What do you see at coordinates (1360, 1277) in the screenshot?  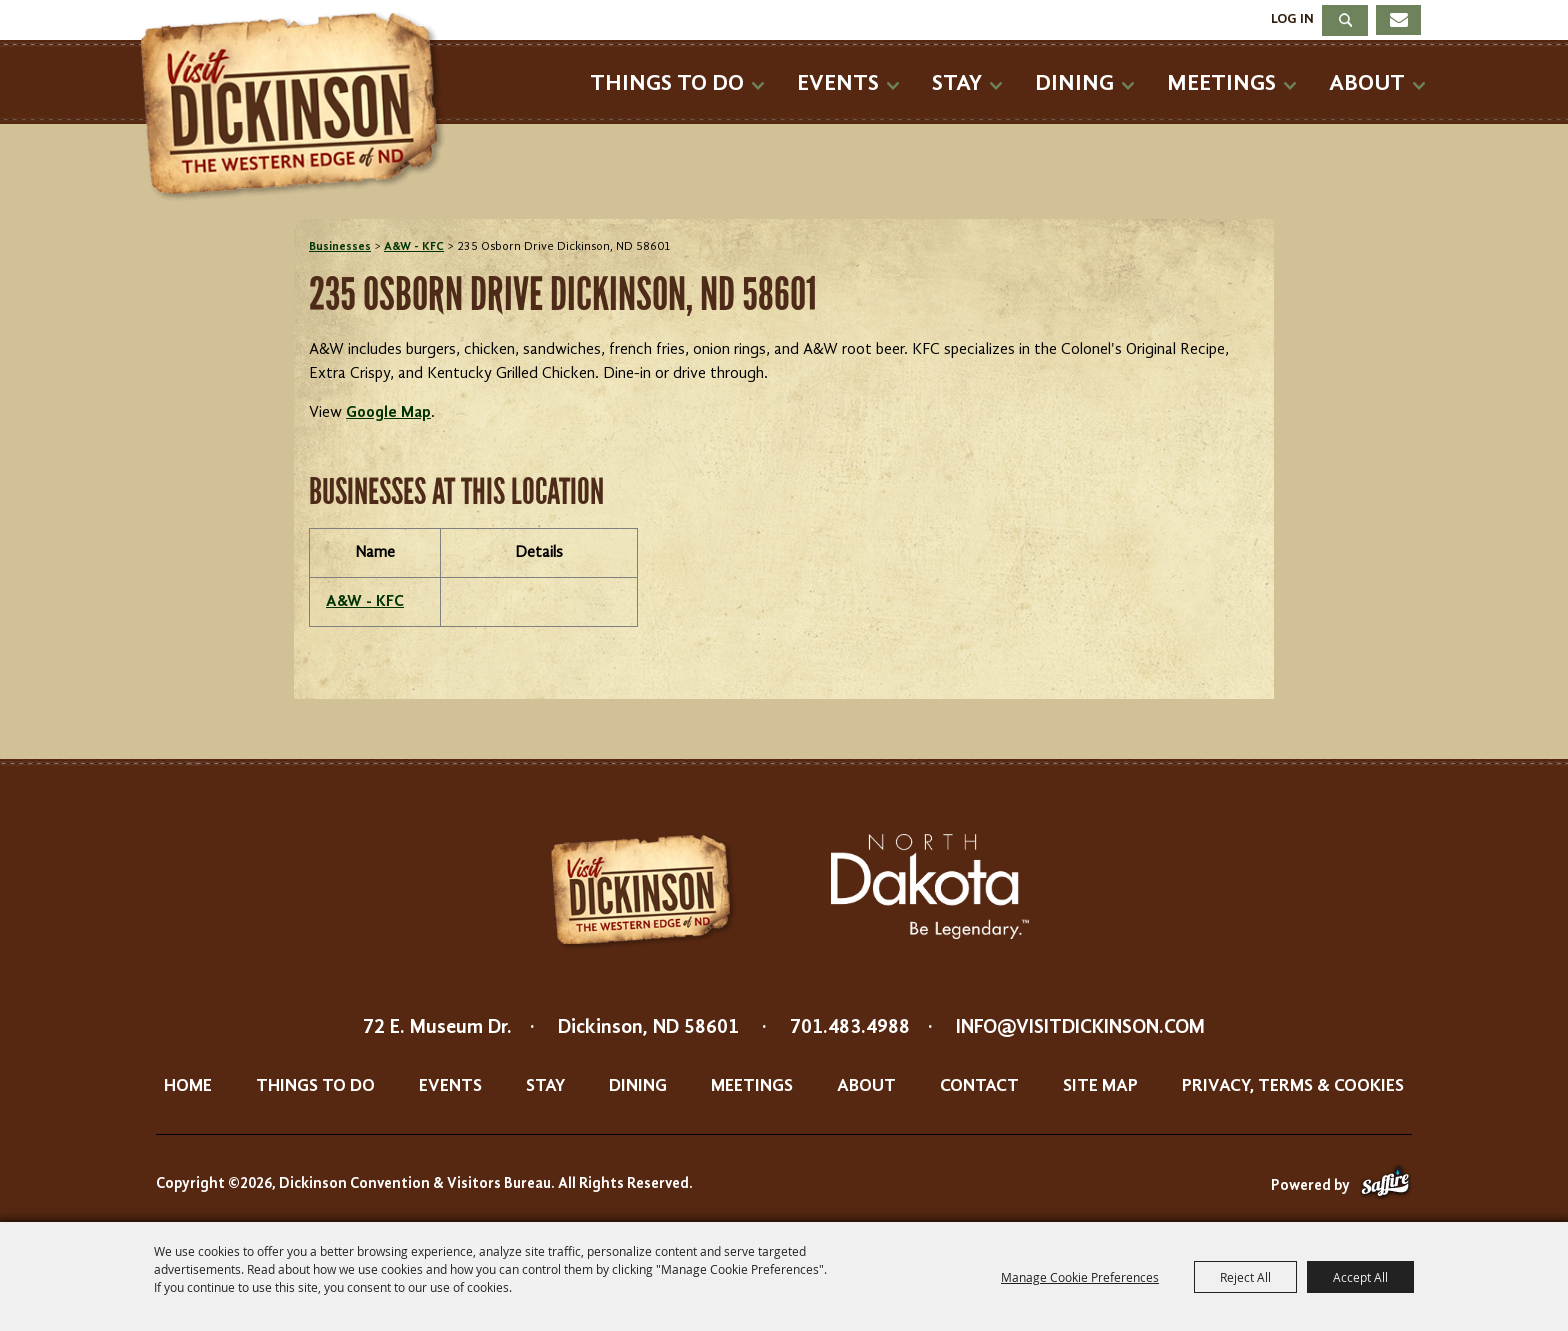 I see `Accept All [button]` at bounding box center [1360, 1277].